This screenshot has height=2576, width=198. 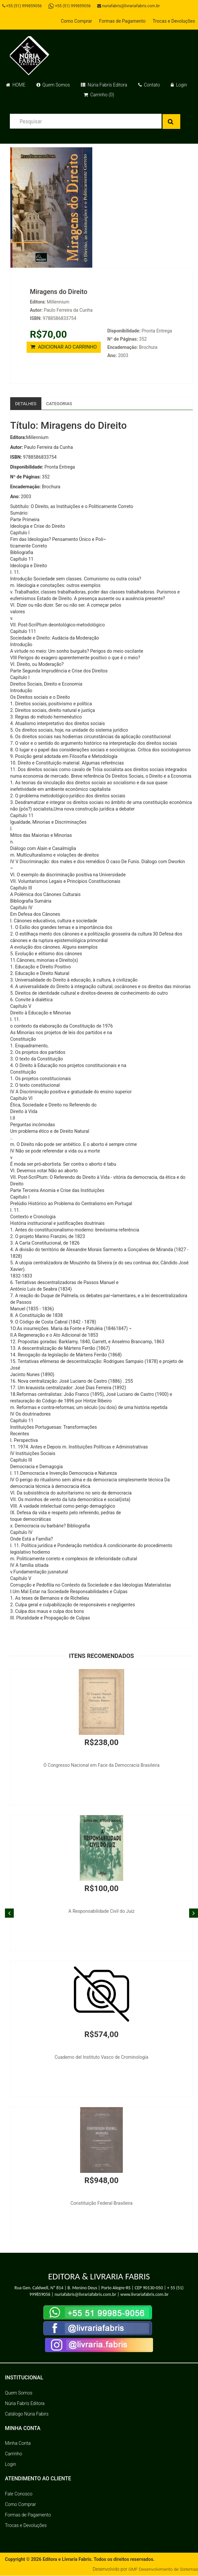 What do you see at coordinates (23, 6) in the screenshot?
I see `+55 (51) 999859056` at bounding box center [23, 6].